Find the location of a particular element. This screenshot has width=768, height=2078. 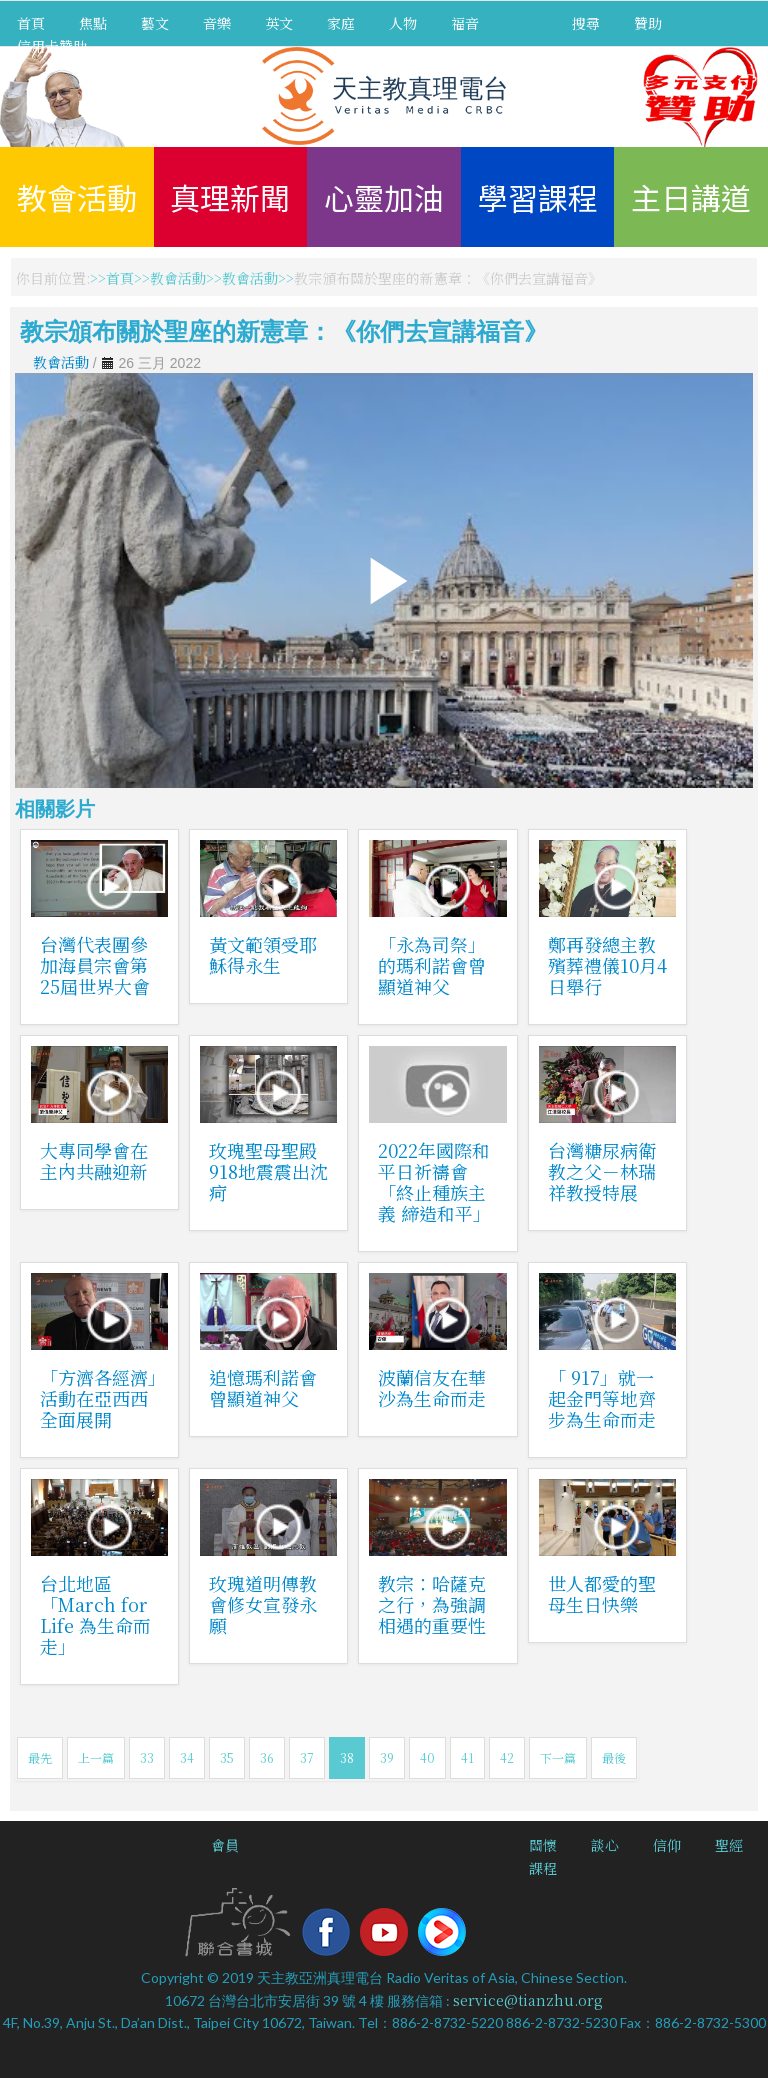

鄭再發總主教殯葬禮儀10月4日舉行 is located at coordinates (607, 965).